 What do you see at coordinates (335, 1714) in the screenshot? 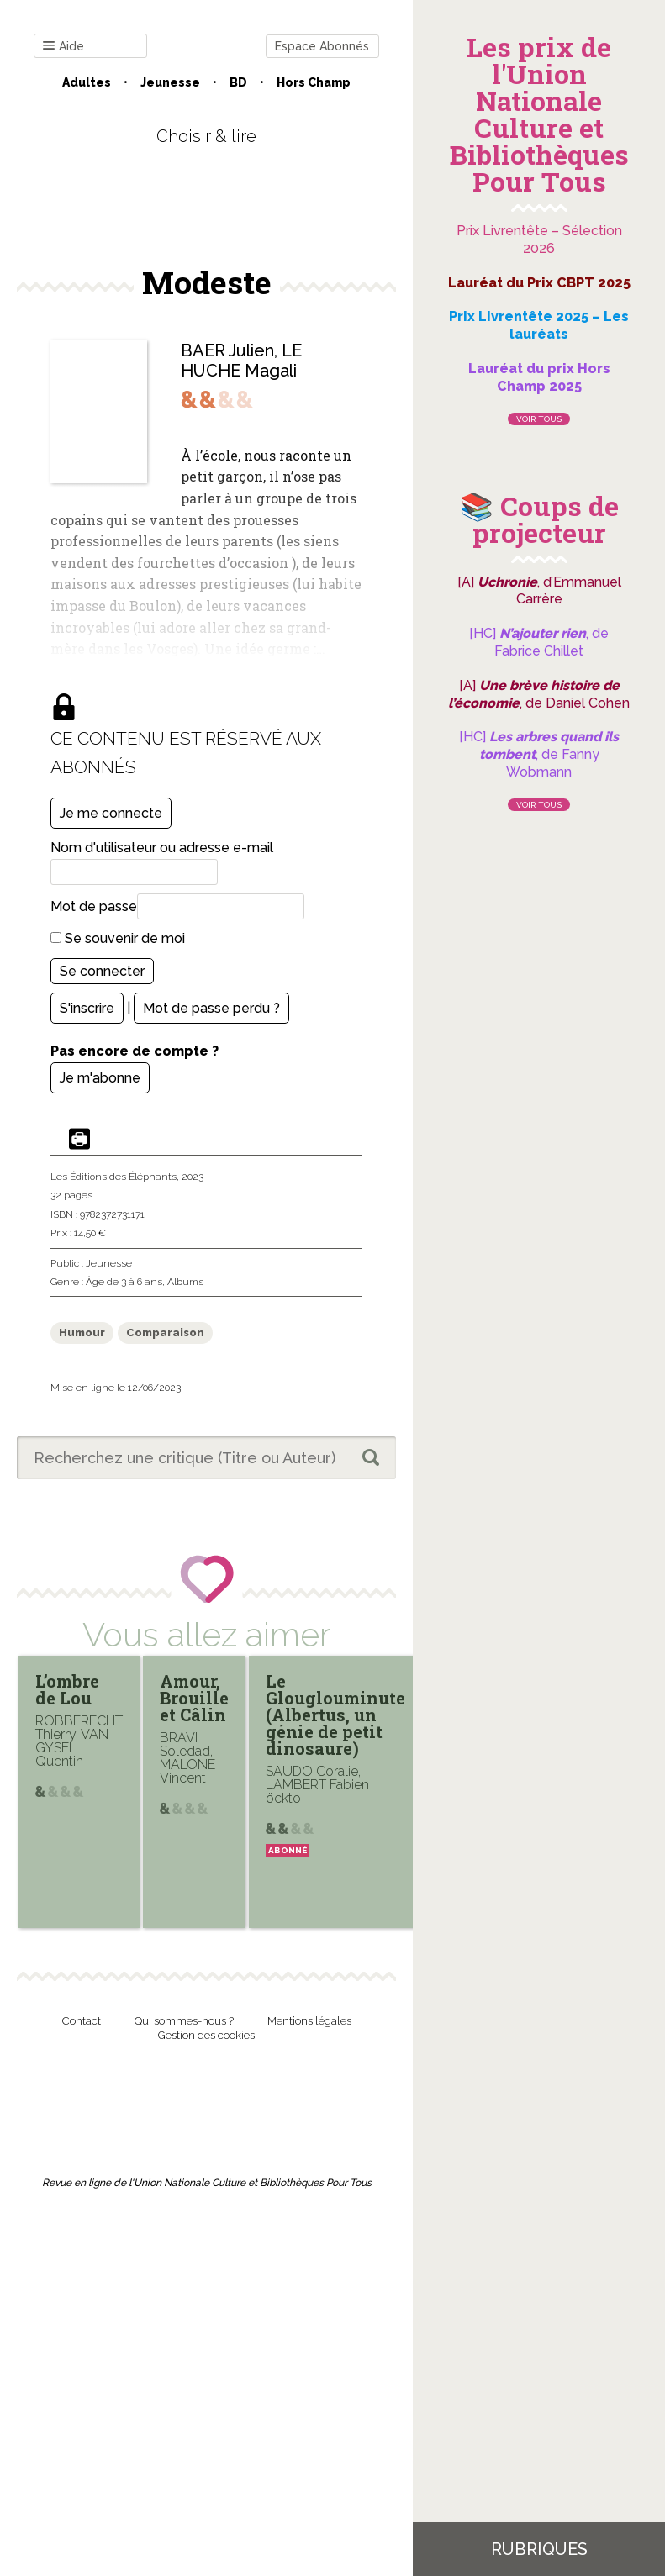
I see `Le Glouglouminute (Albertus, un génie de petit dinosaure)` at bounding box center [335, 1714].